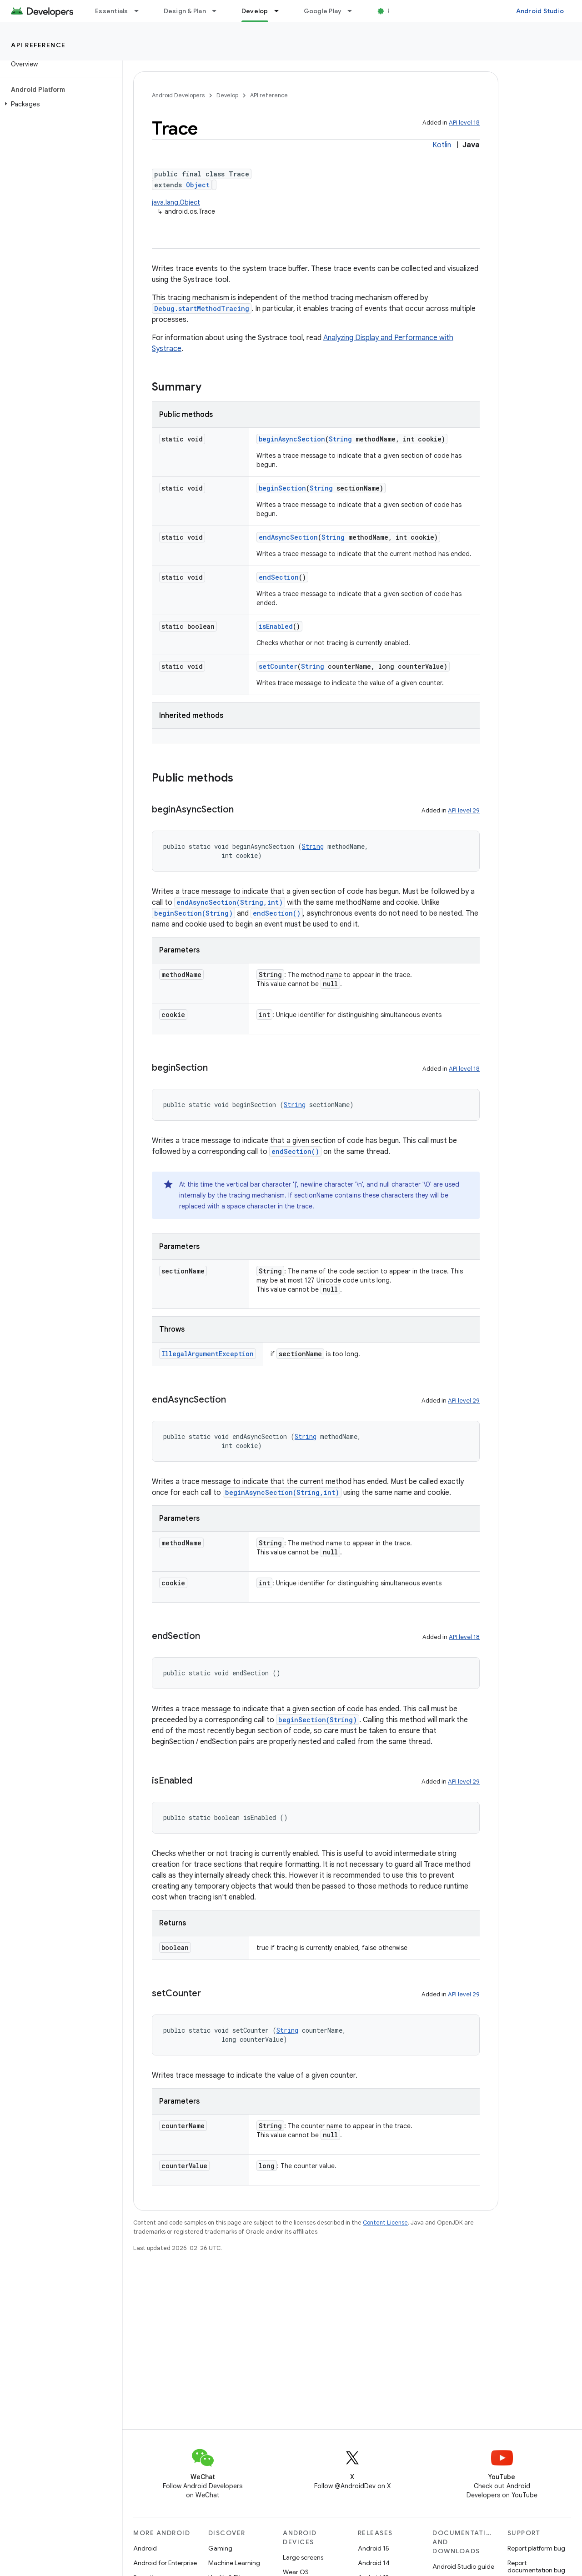  Describe the element at coordinates (278, 666) in the screenshot. I see `setCounter` at that location.